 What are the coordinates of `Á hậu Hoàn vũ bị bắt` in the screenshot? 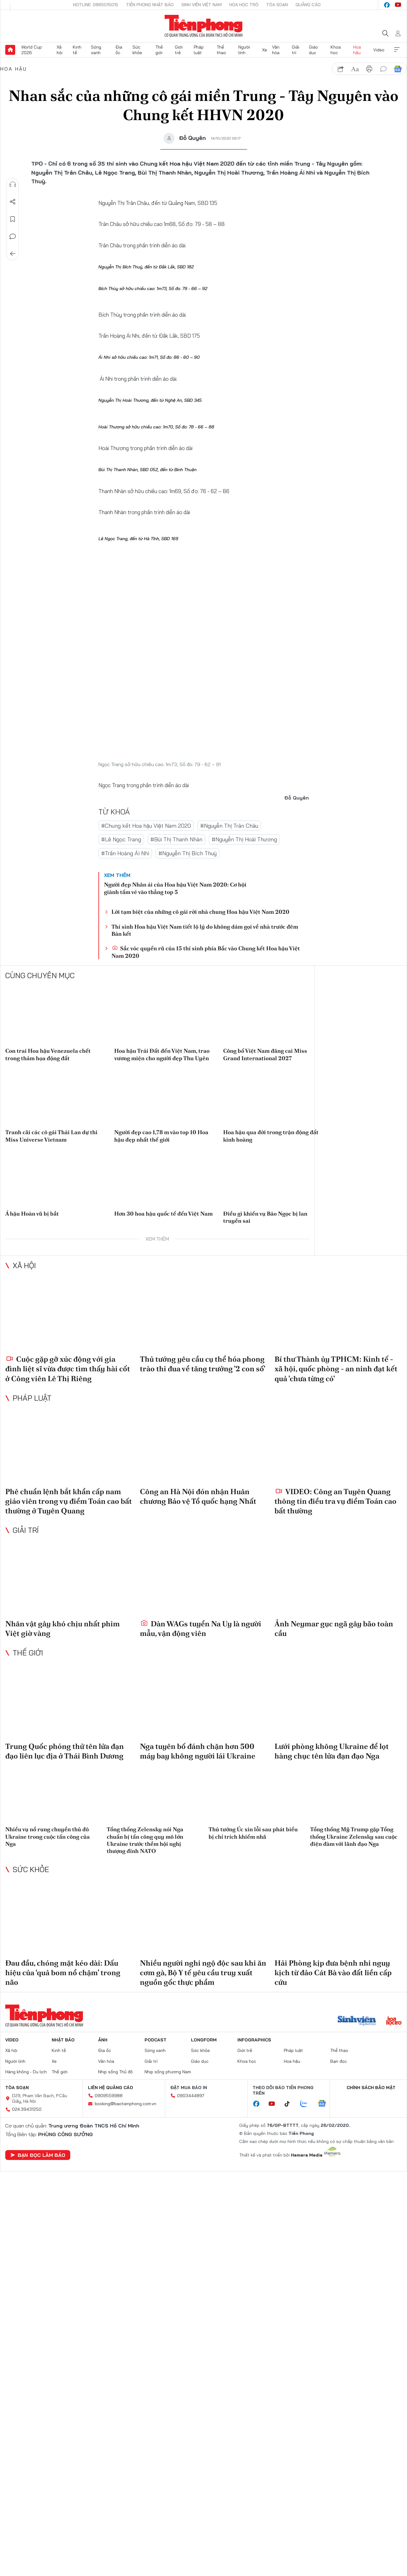 It's located at (32, 1213).